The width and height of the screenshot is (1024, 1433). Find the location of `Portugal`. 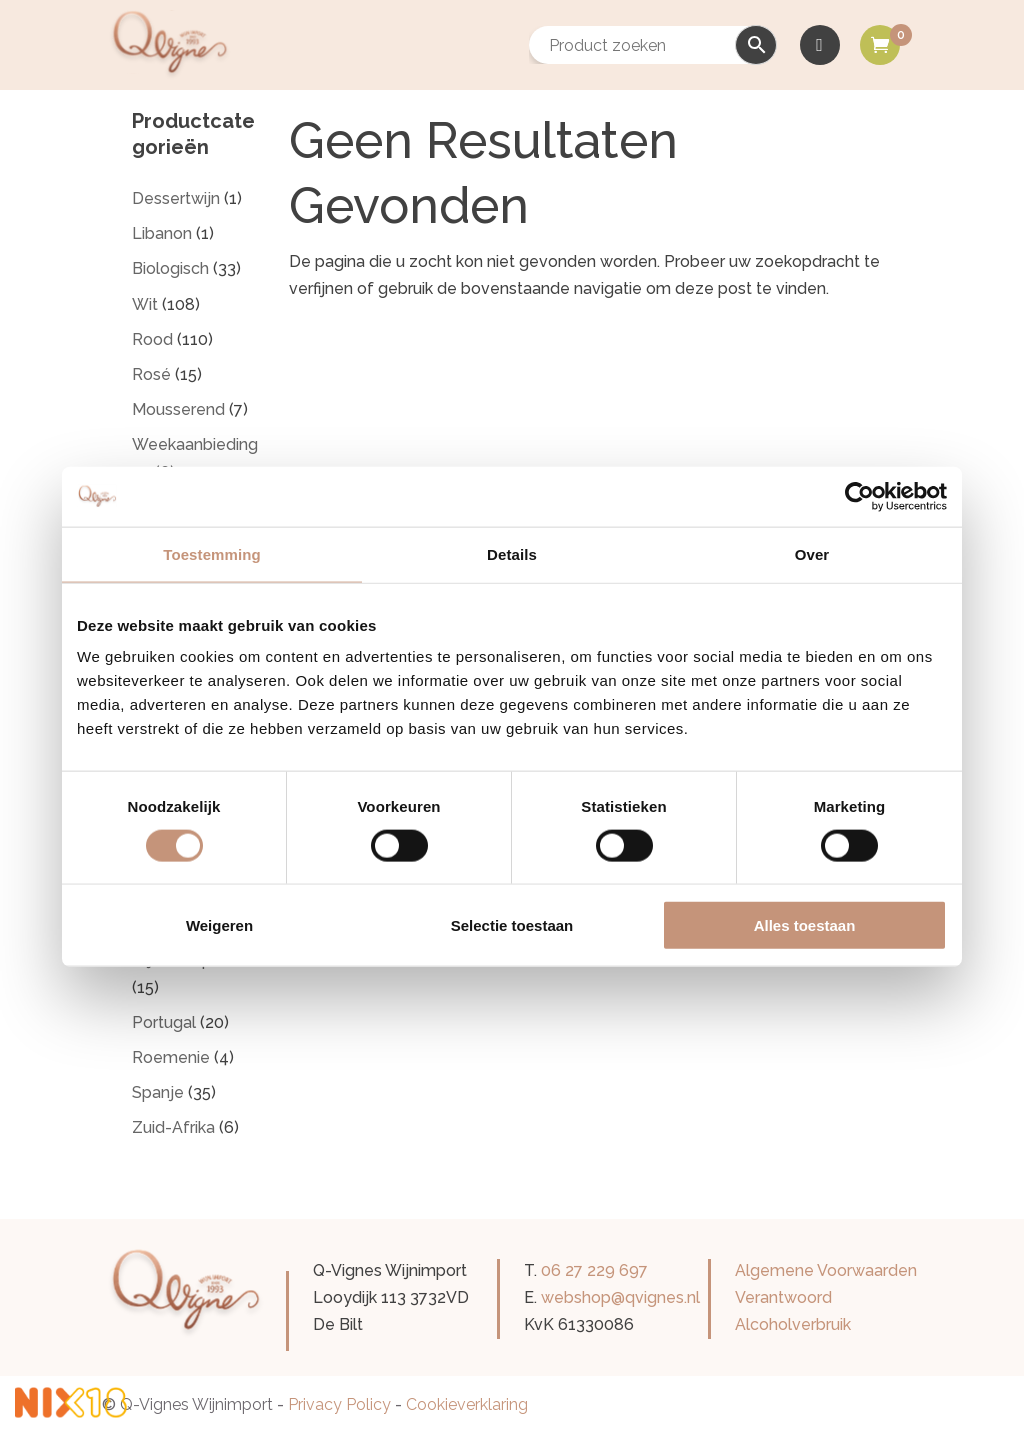

Portugal is located at coordinates (164, 1022).